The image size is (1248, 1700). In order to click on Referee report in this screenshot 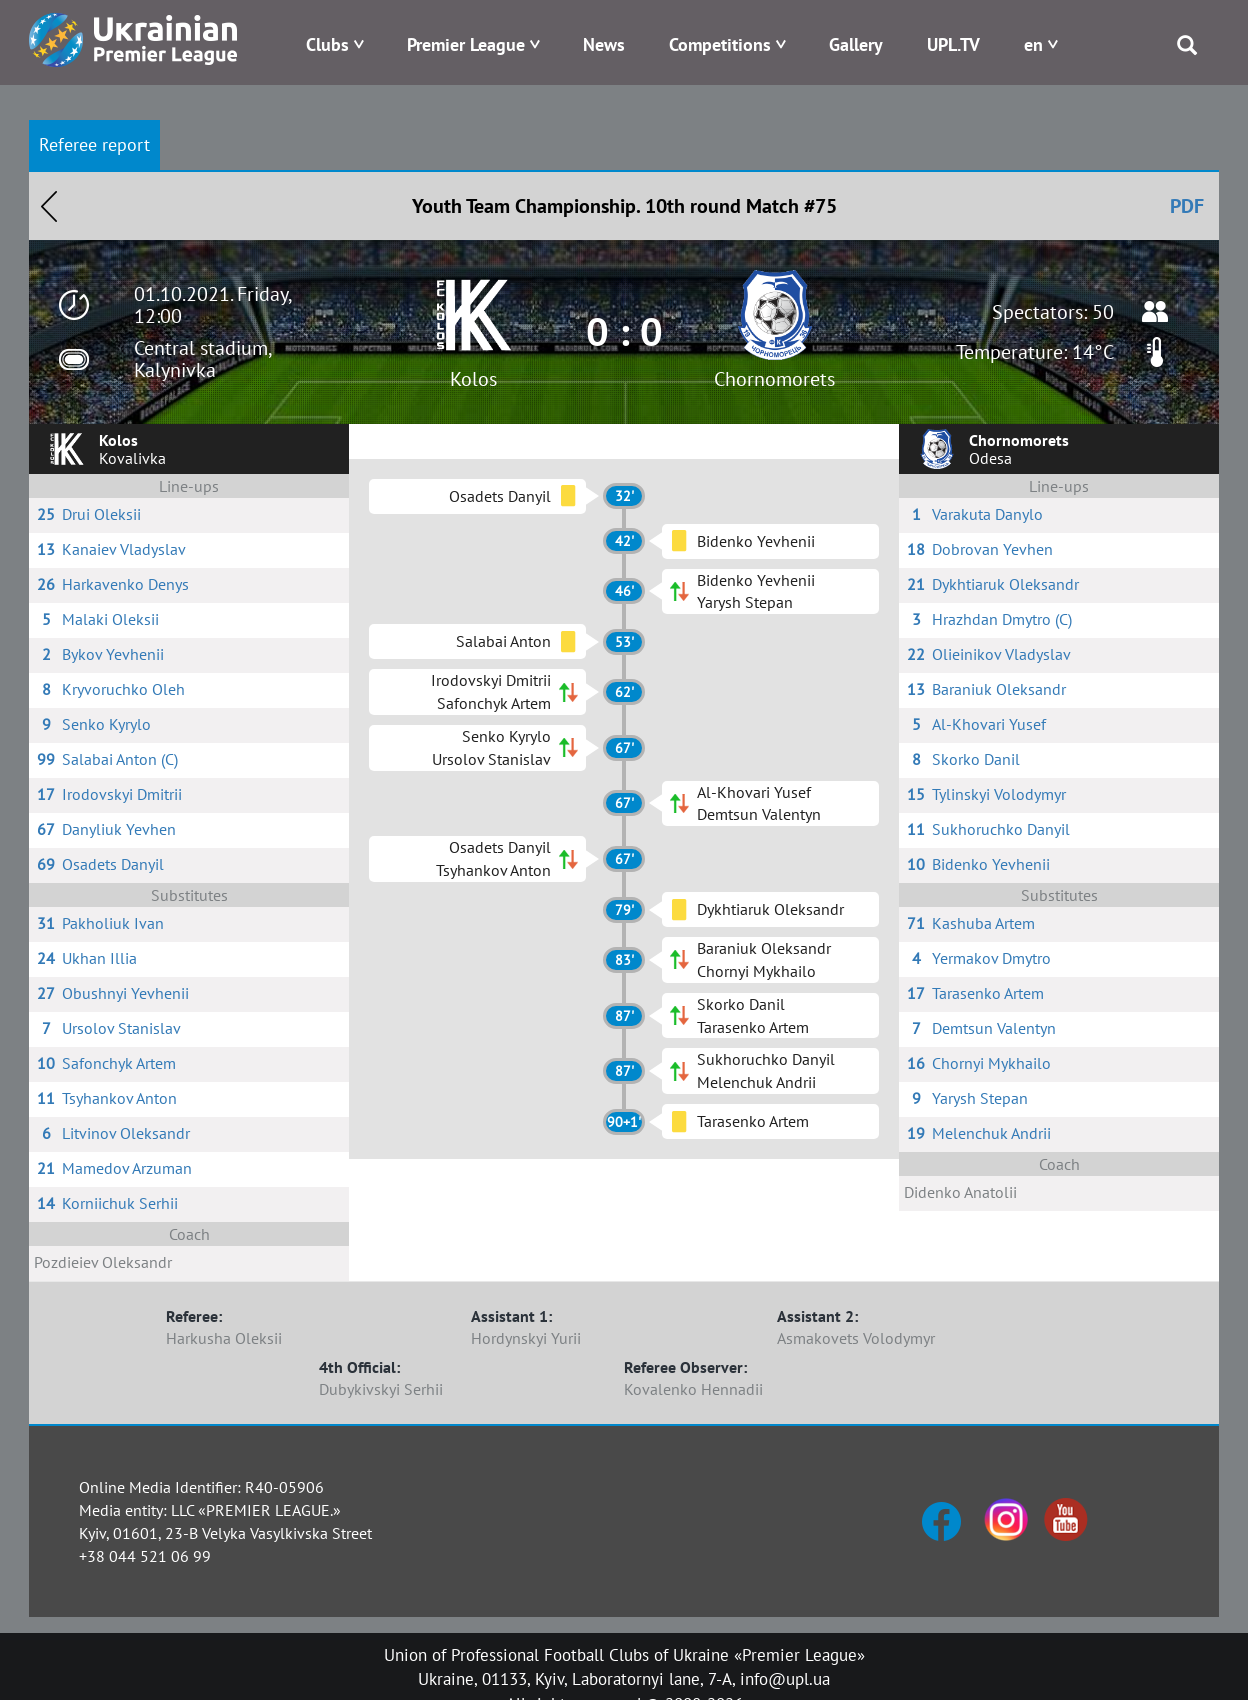, I will do `click(94, 144)`.